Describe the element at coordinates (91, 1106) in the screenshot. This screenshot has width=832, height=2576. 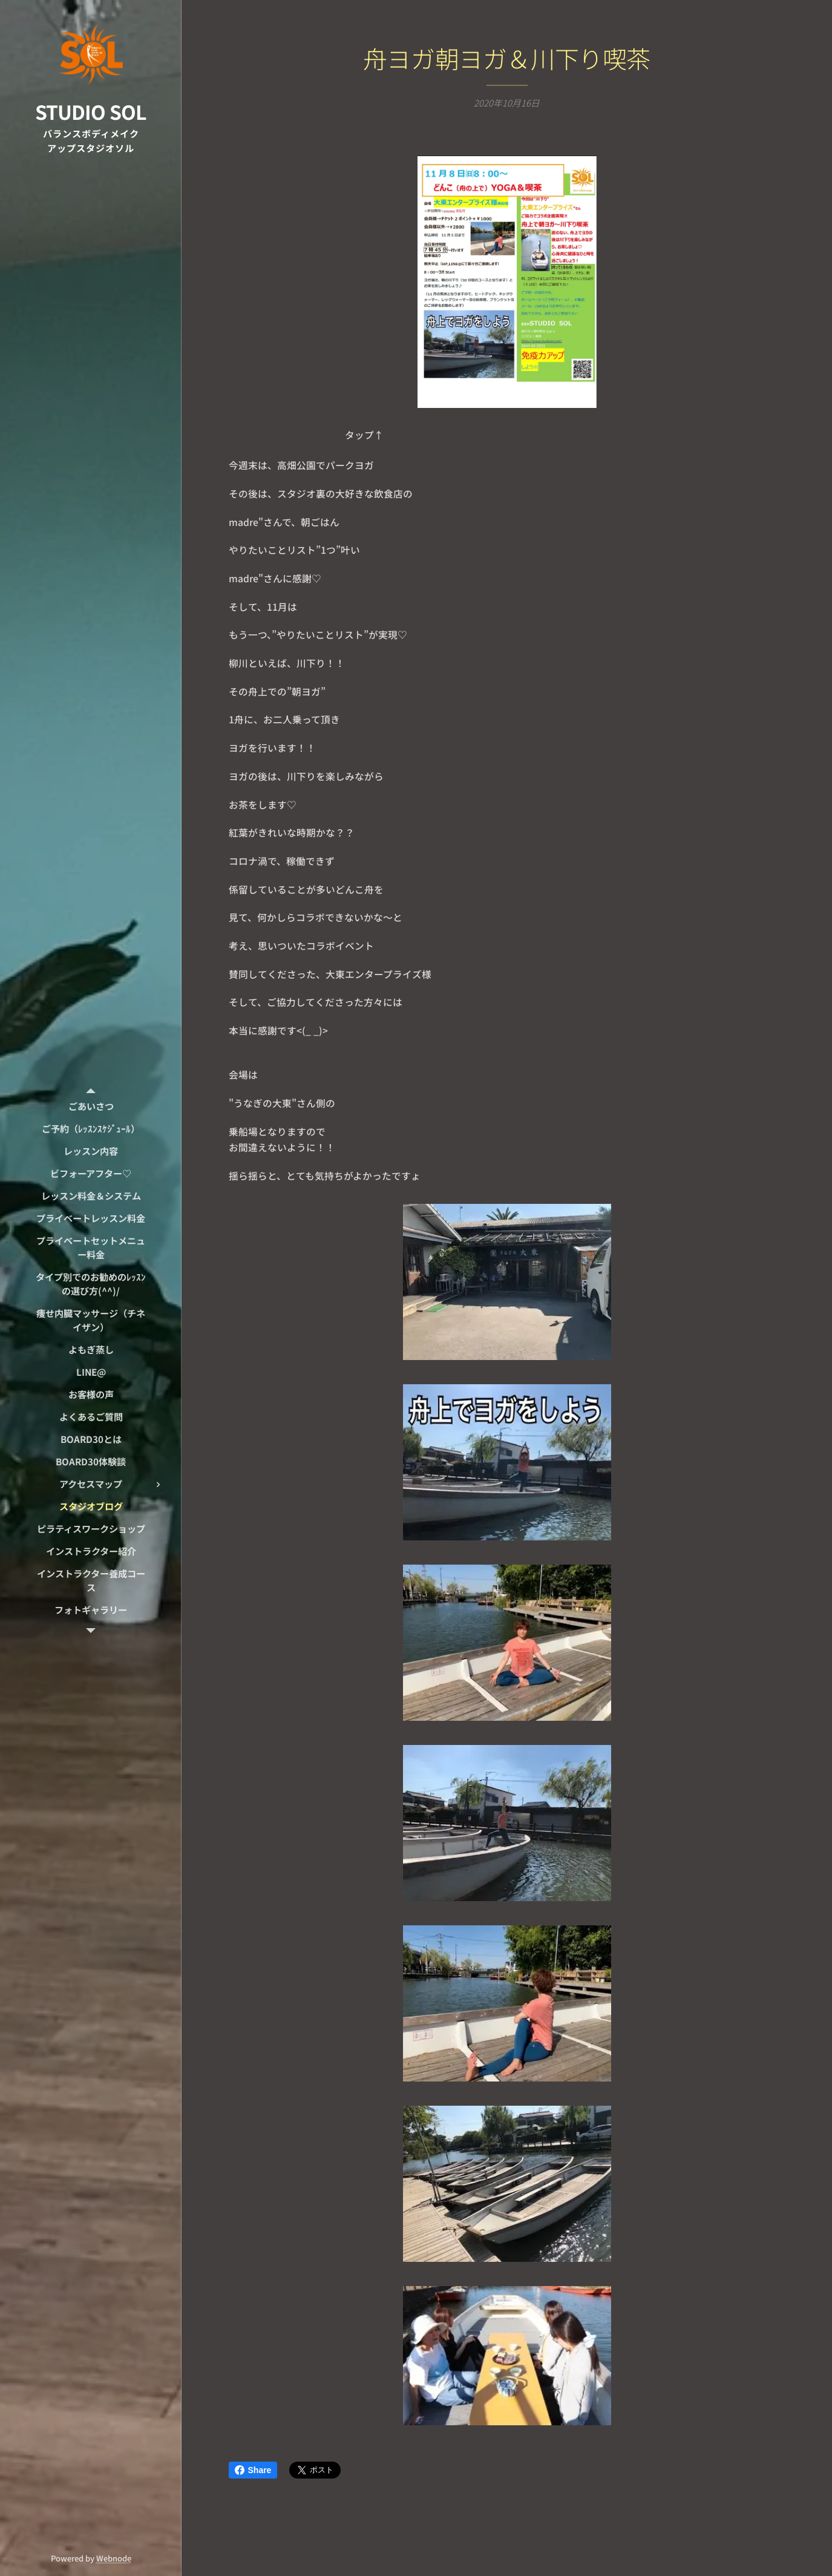
I see `[menuitem]` at that location.